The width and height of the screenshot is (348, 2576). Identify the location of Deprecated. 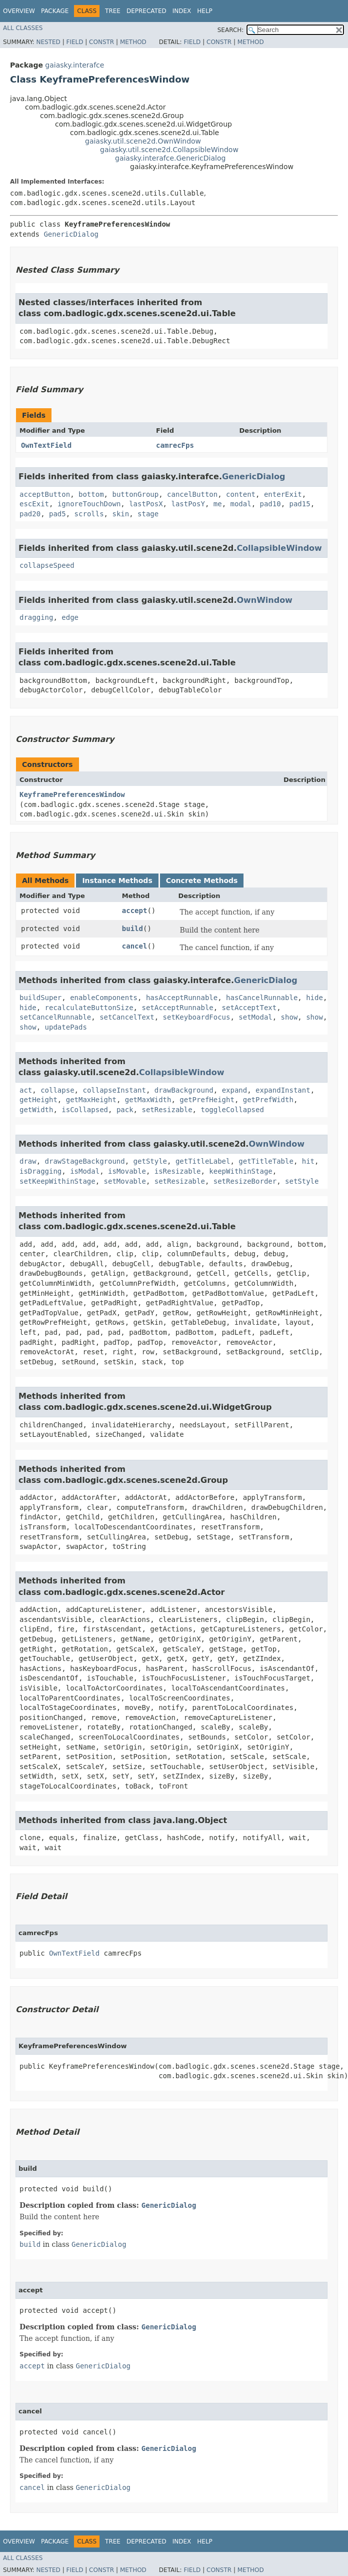
(146, 11).